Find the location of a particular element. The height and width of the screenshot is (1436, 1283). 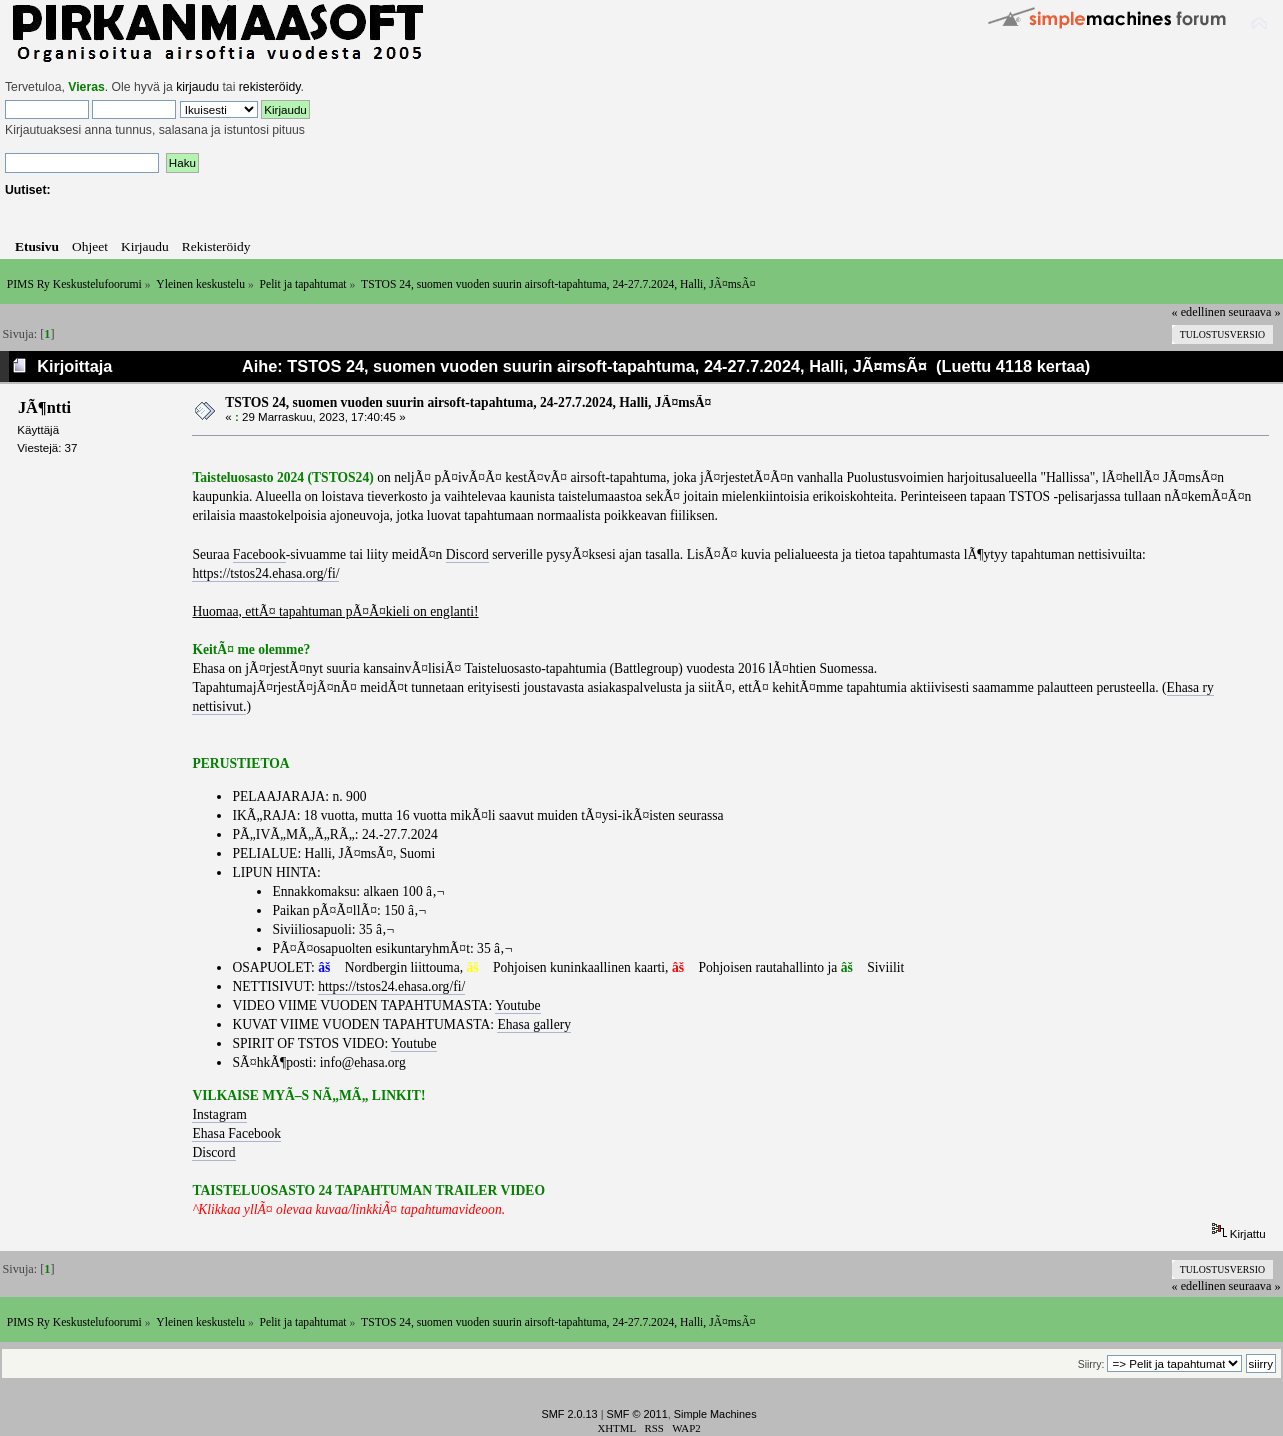

kirjaudu is located at coordinates (197, 87).